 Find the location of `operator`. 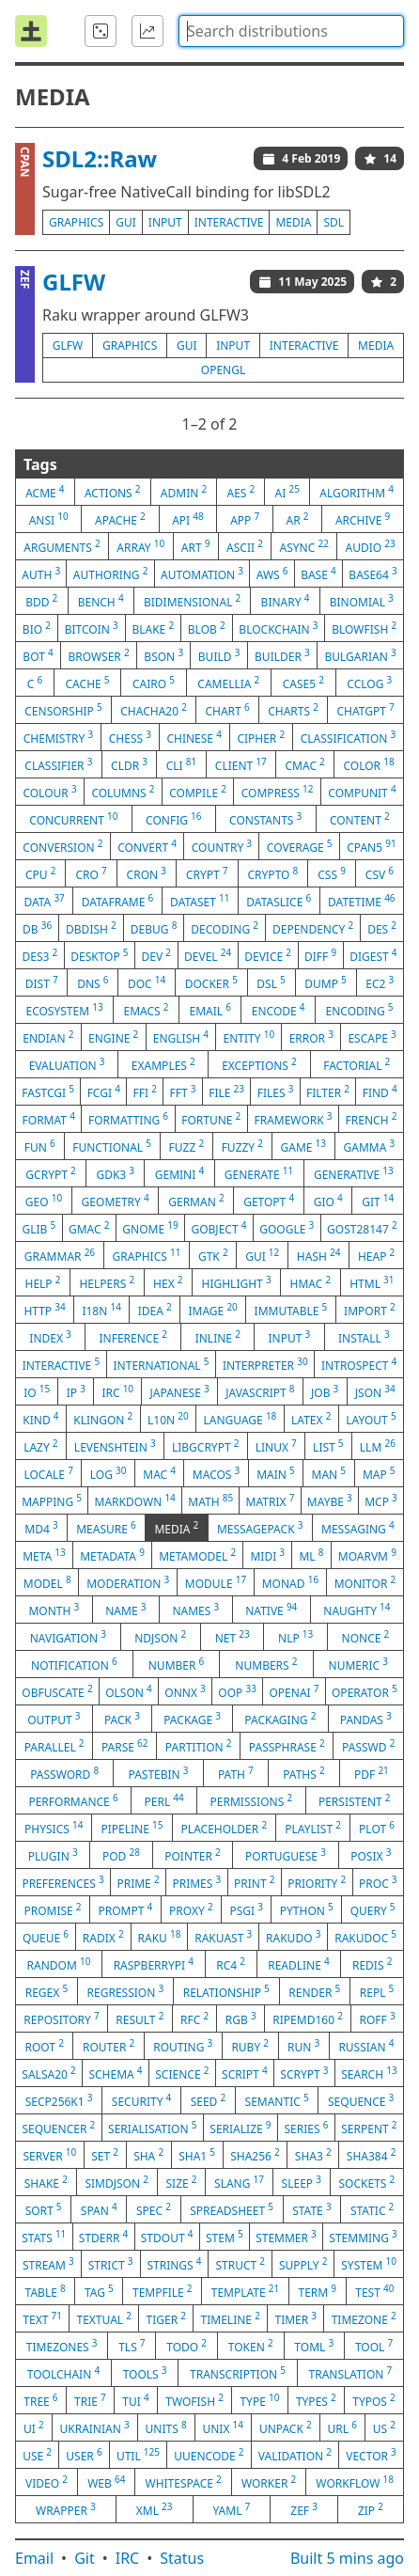

operator is located at coordinates (364, 1691).